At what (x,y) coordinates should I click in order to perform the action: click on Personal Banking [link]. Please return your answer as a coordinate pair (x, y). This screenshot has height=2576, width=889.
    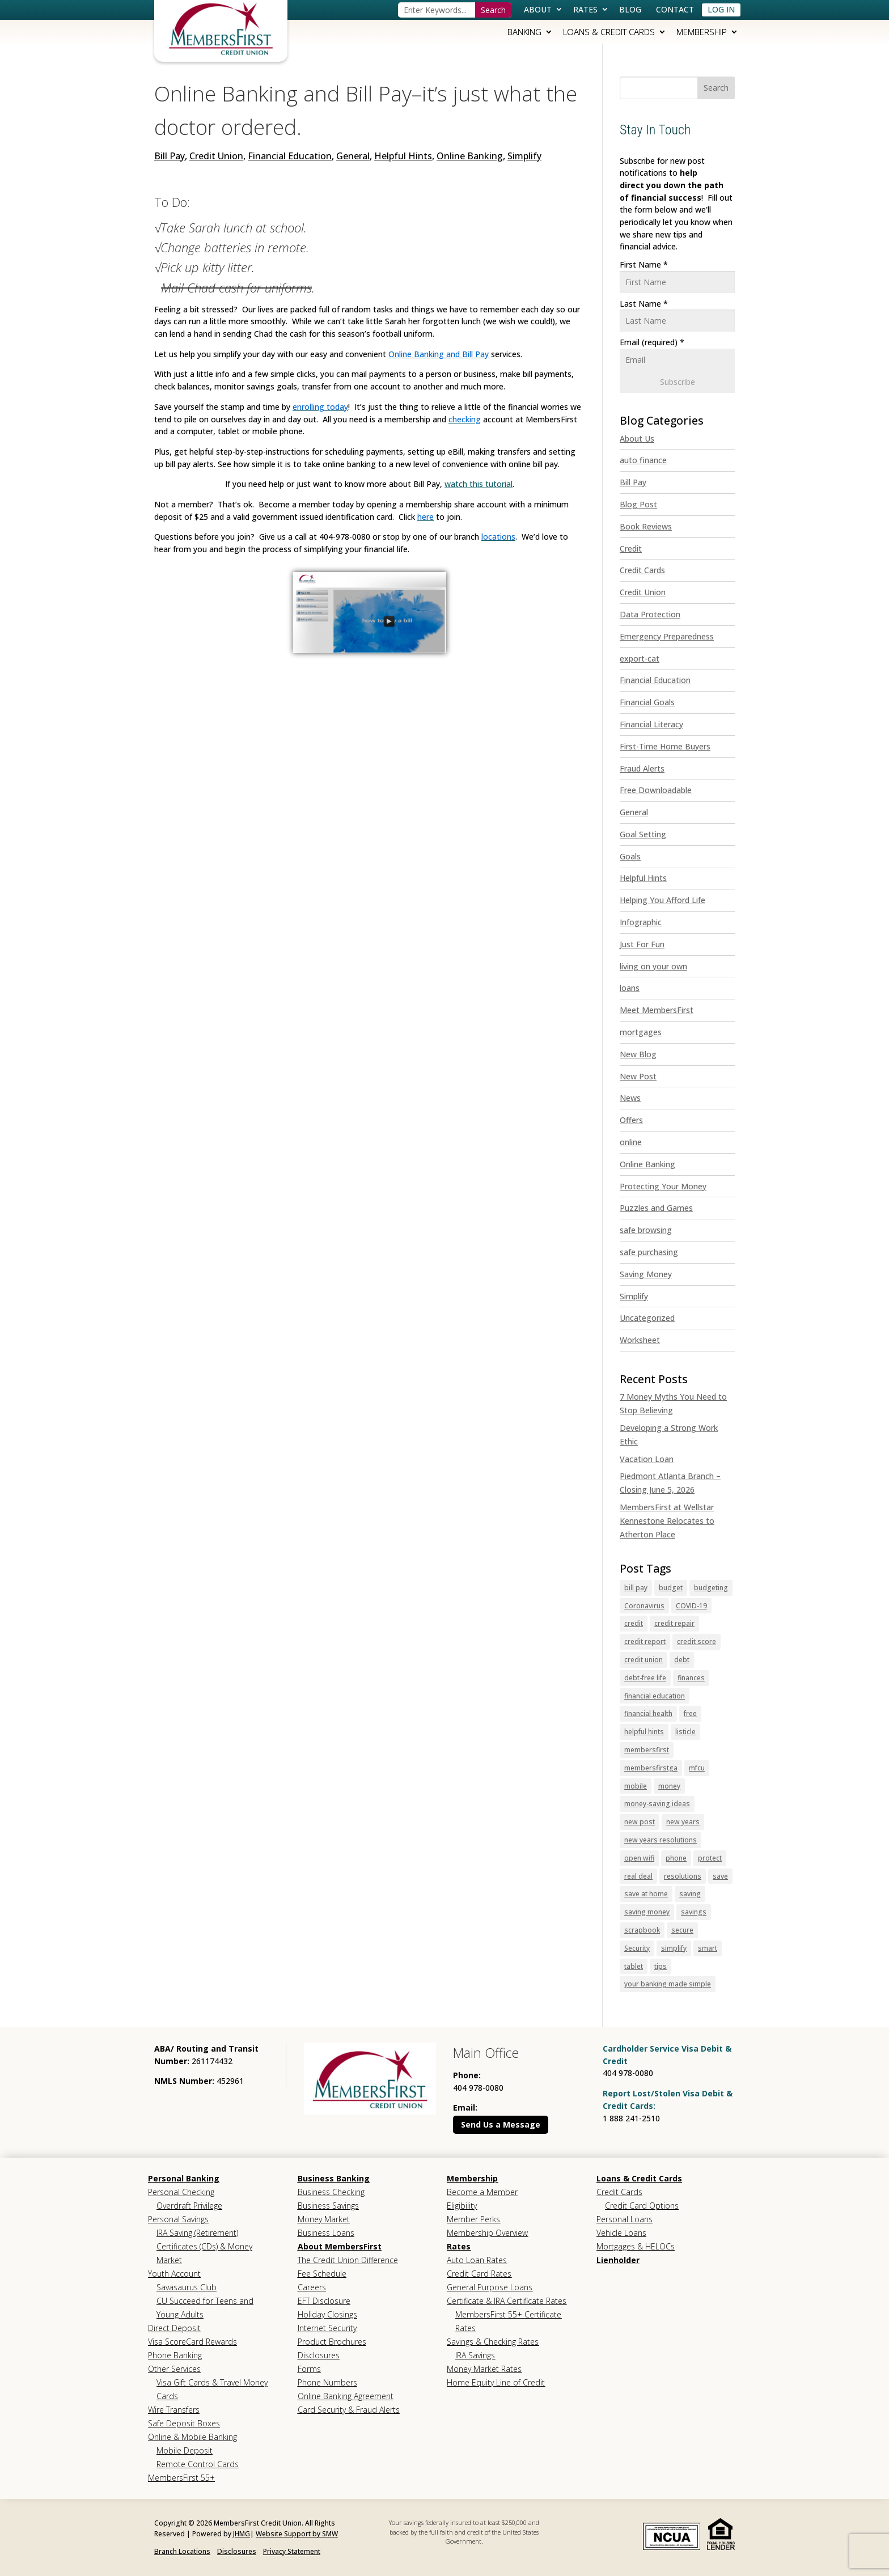
    Looking at the image, I should click on (183, 2178).